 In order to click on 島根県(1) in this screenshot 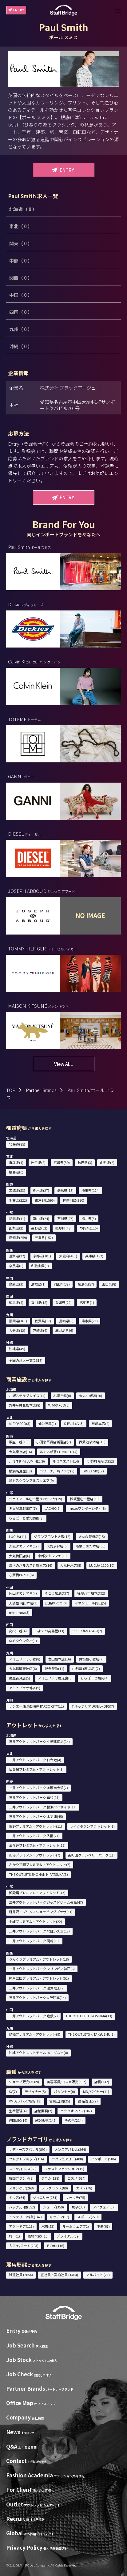, I will do `click(38, 1284)`.